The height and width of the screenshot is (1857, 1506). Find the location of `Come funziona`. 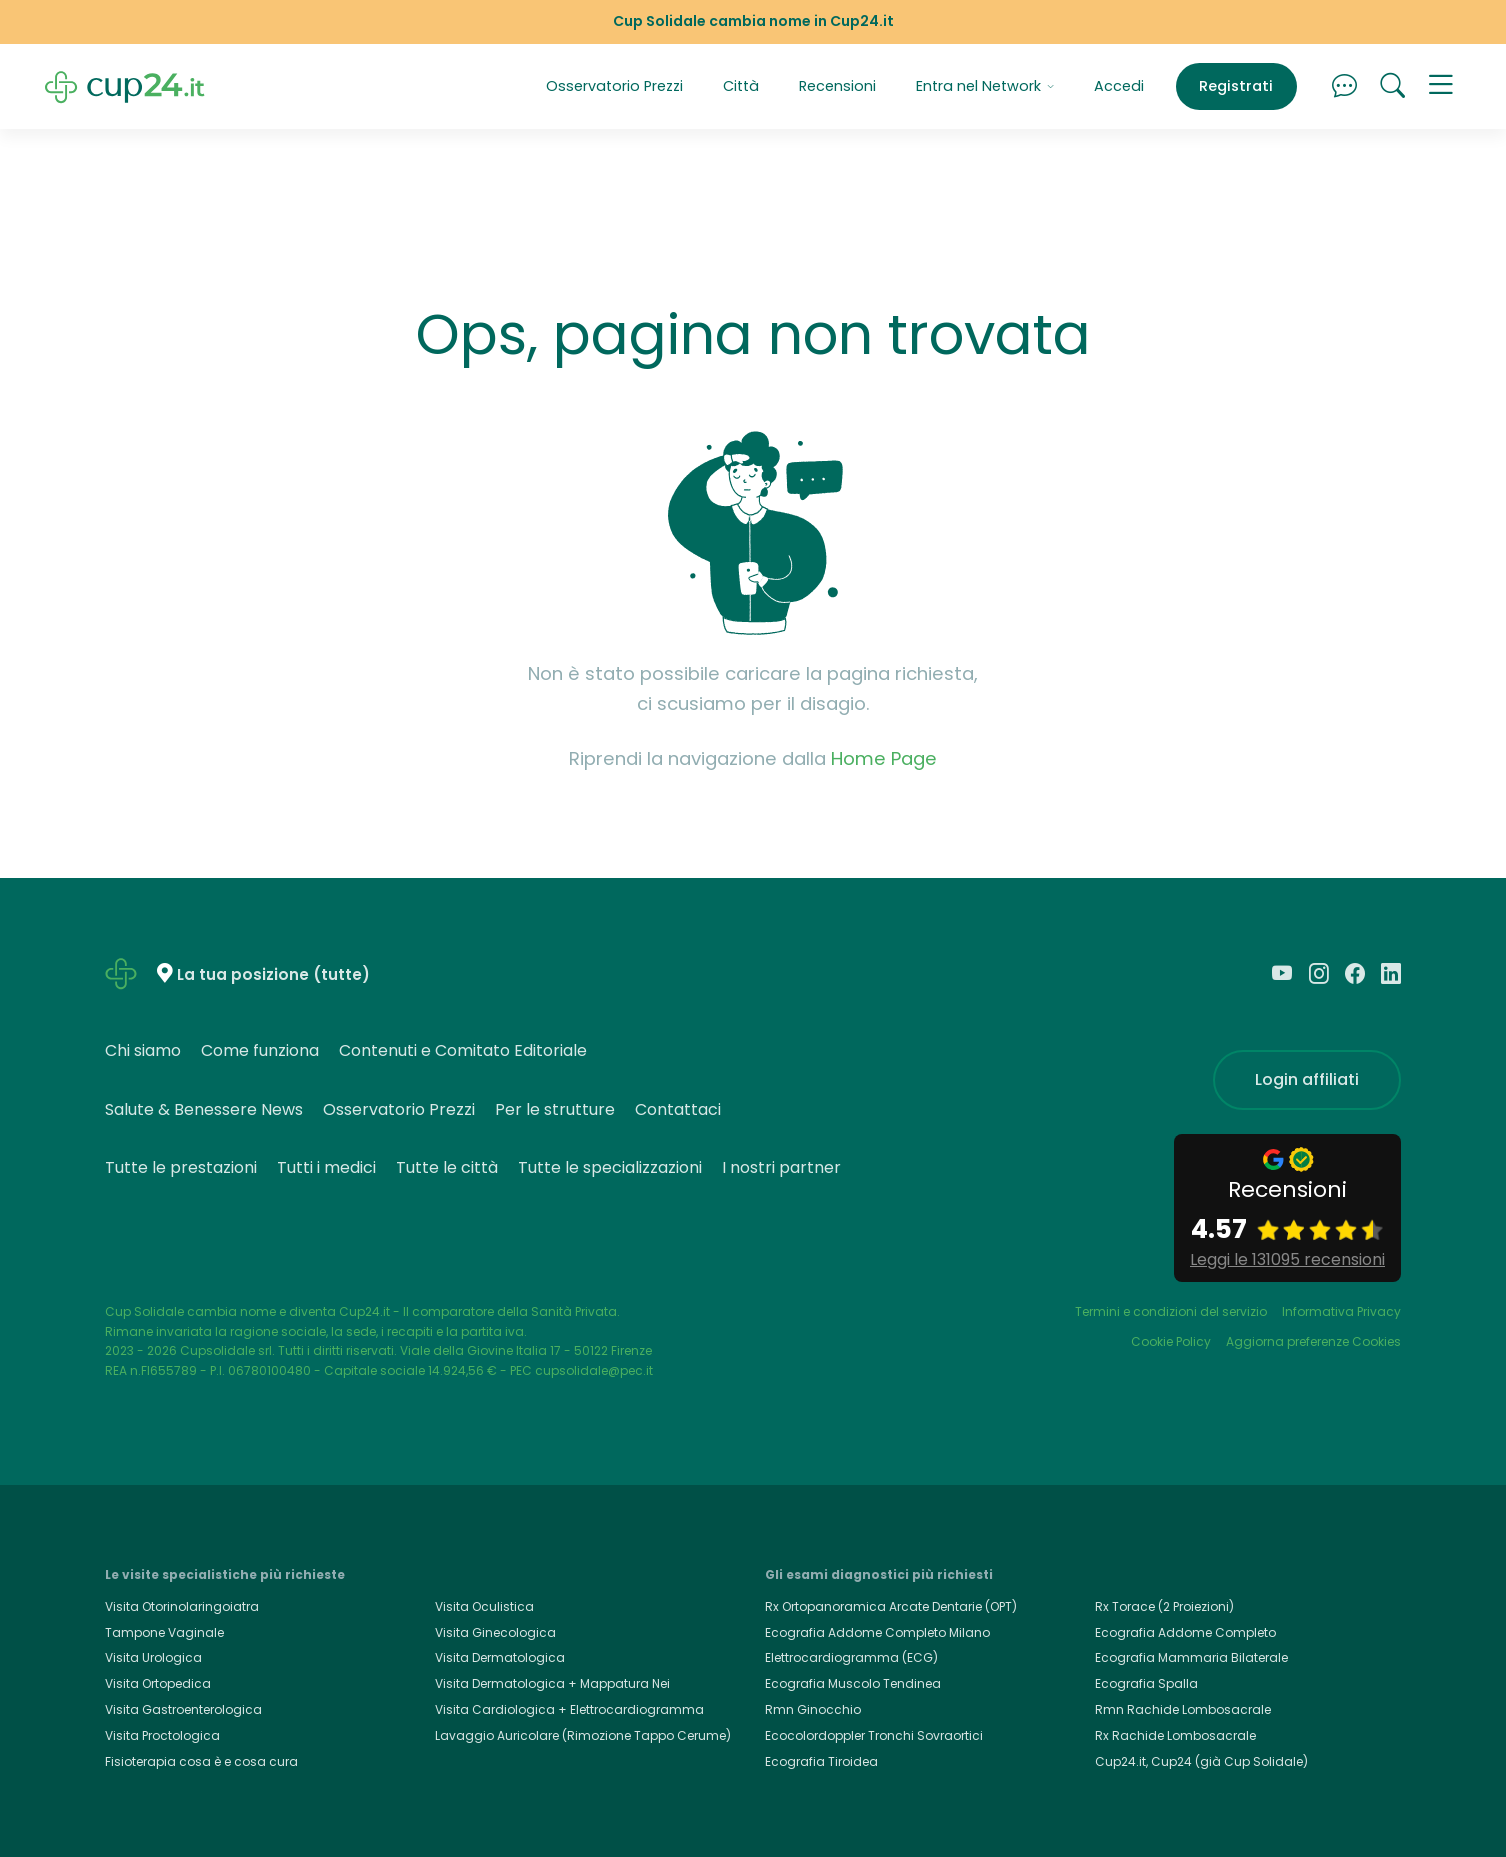

Come funziona is located at coordinates (260, 1050).